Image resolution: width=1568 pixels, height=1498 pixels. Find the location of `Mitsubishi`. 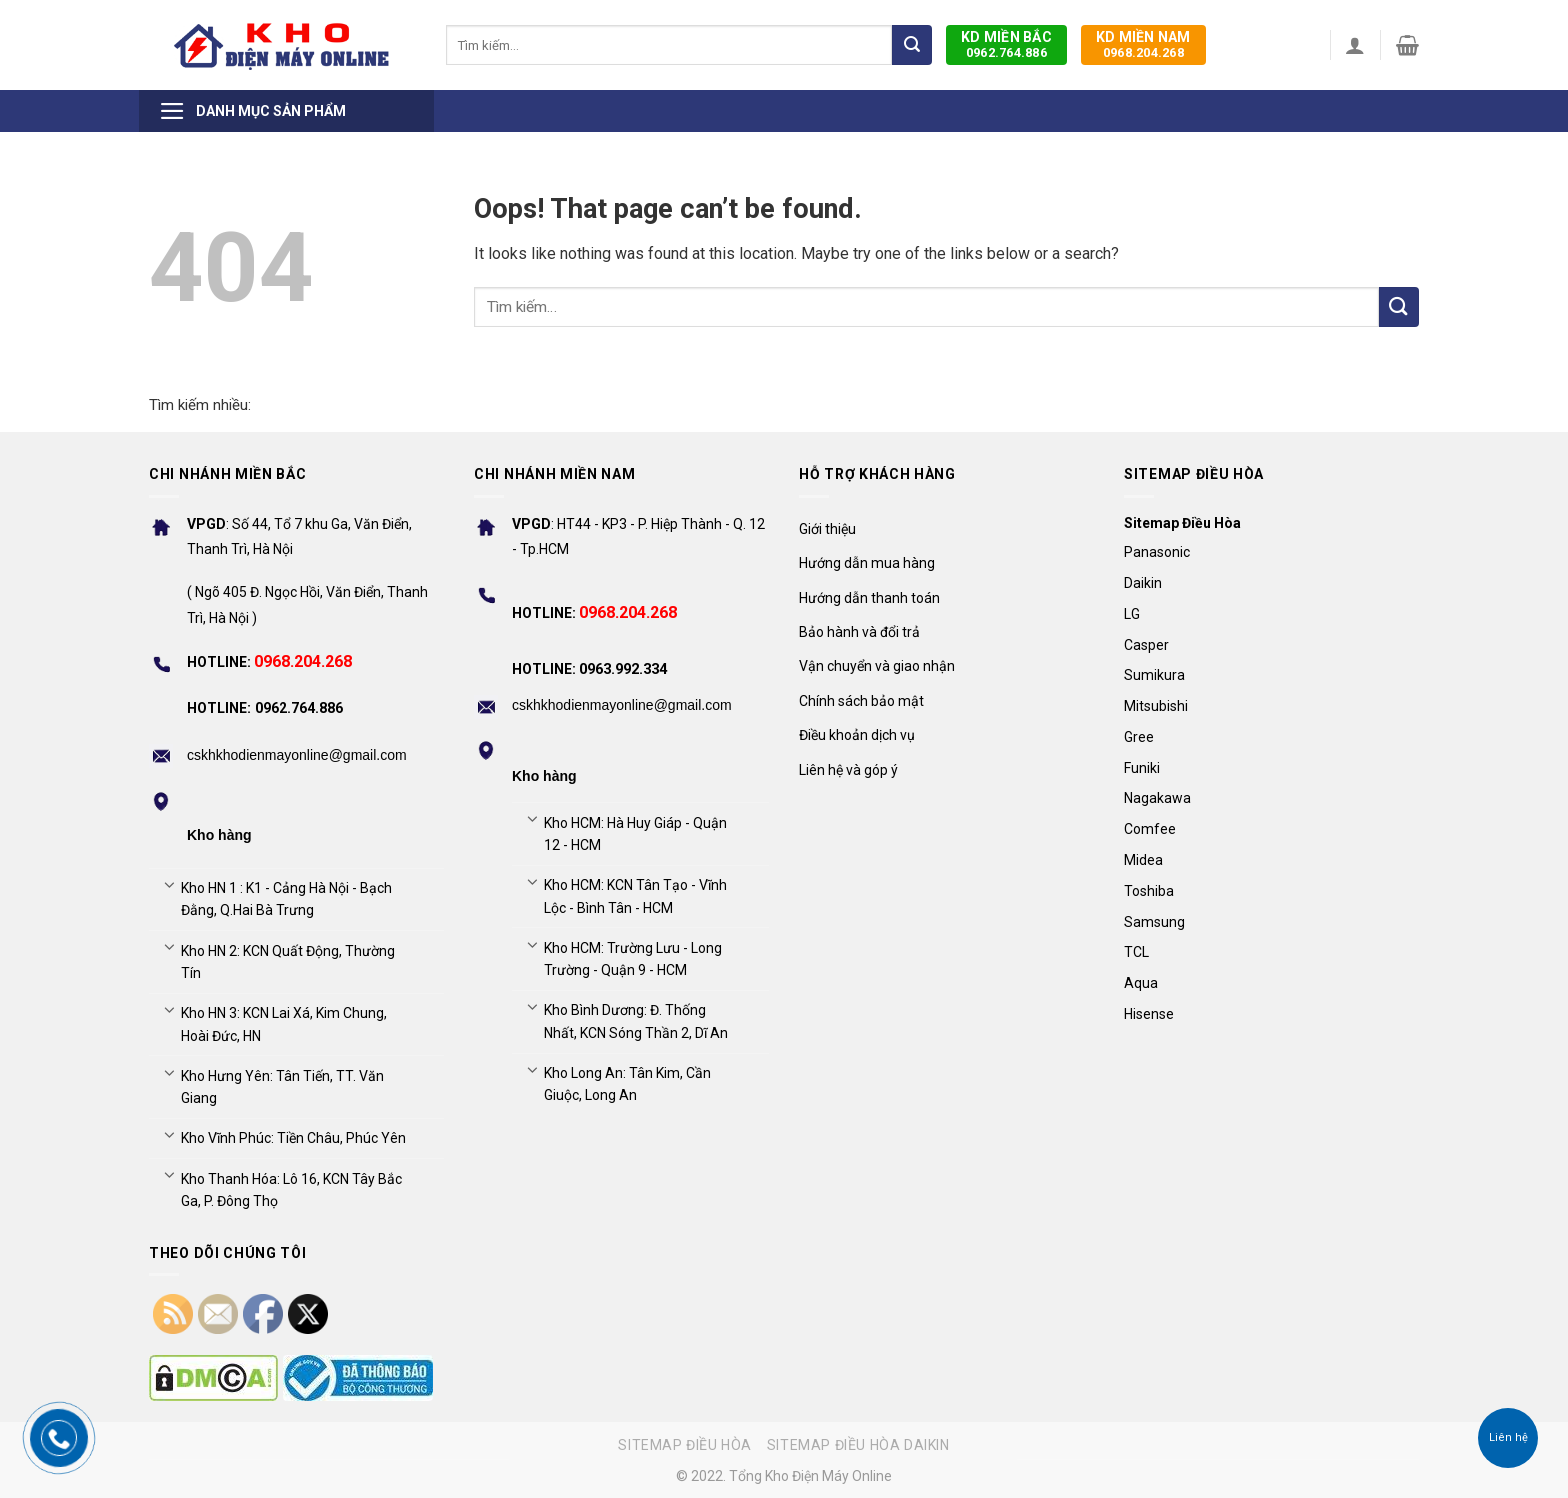

Mitsubishi is located at coordinates (1156, 706).